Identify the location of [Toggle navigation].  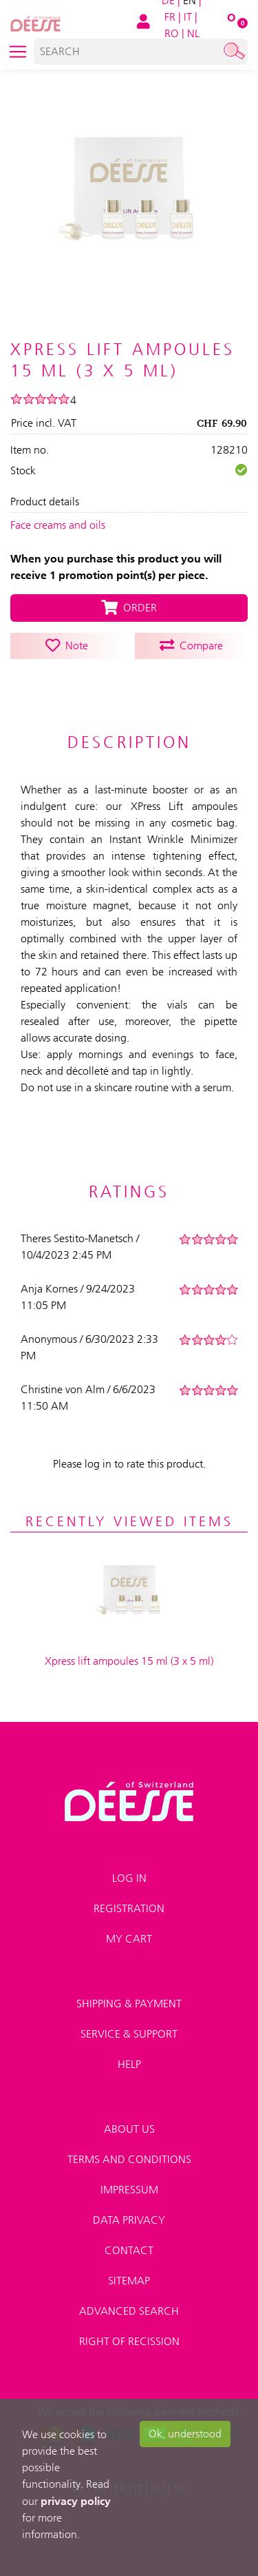
(18, 51).